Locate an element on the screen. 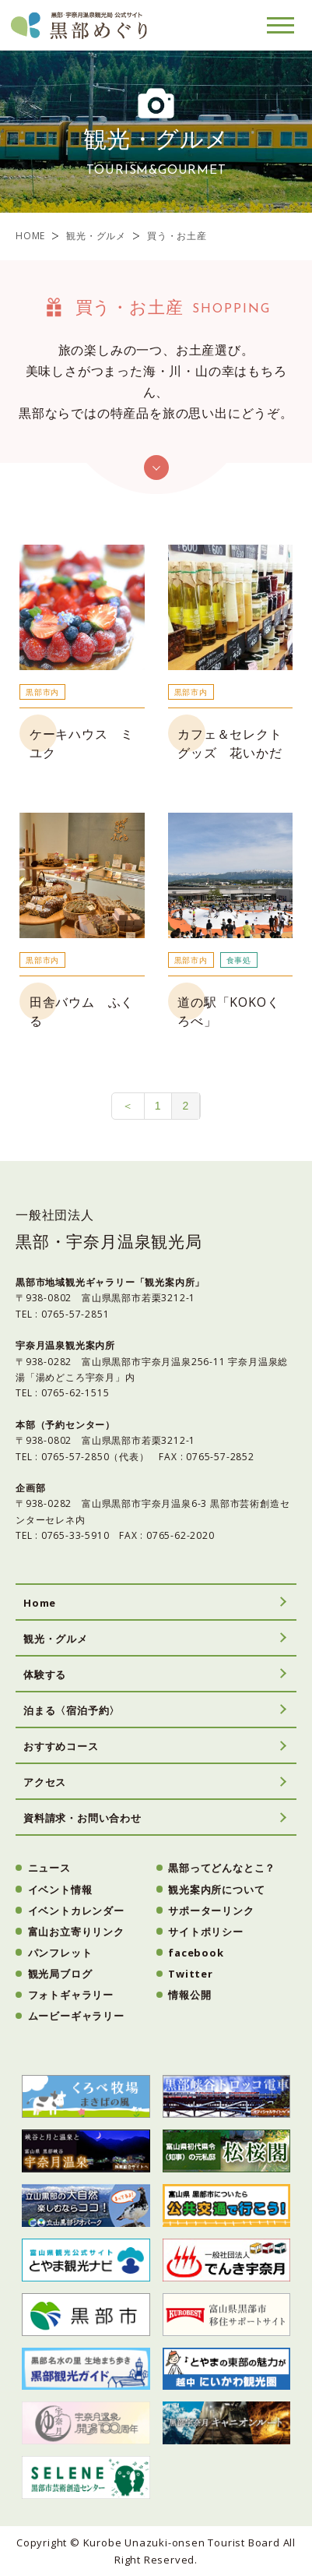  情報公開 is located at coordinates (189, 1995).